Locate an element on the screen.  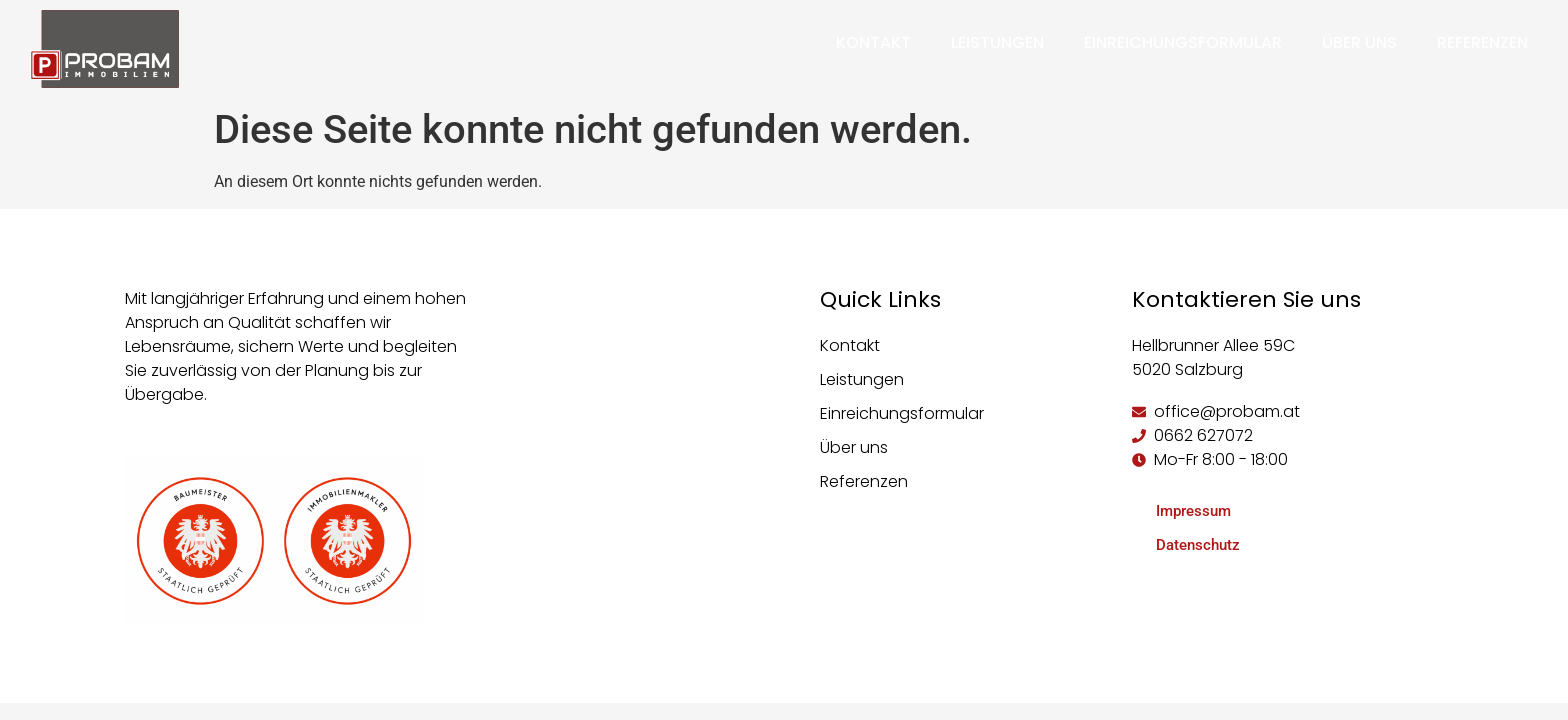
Über uns is located at coordinates (1359, 42).